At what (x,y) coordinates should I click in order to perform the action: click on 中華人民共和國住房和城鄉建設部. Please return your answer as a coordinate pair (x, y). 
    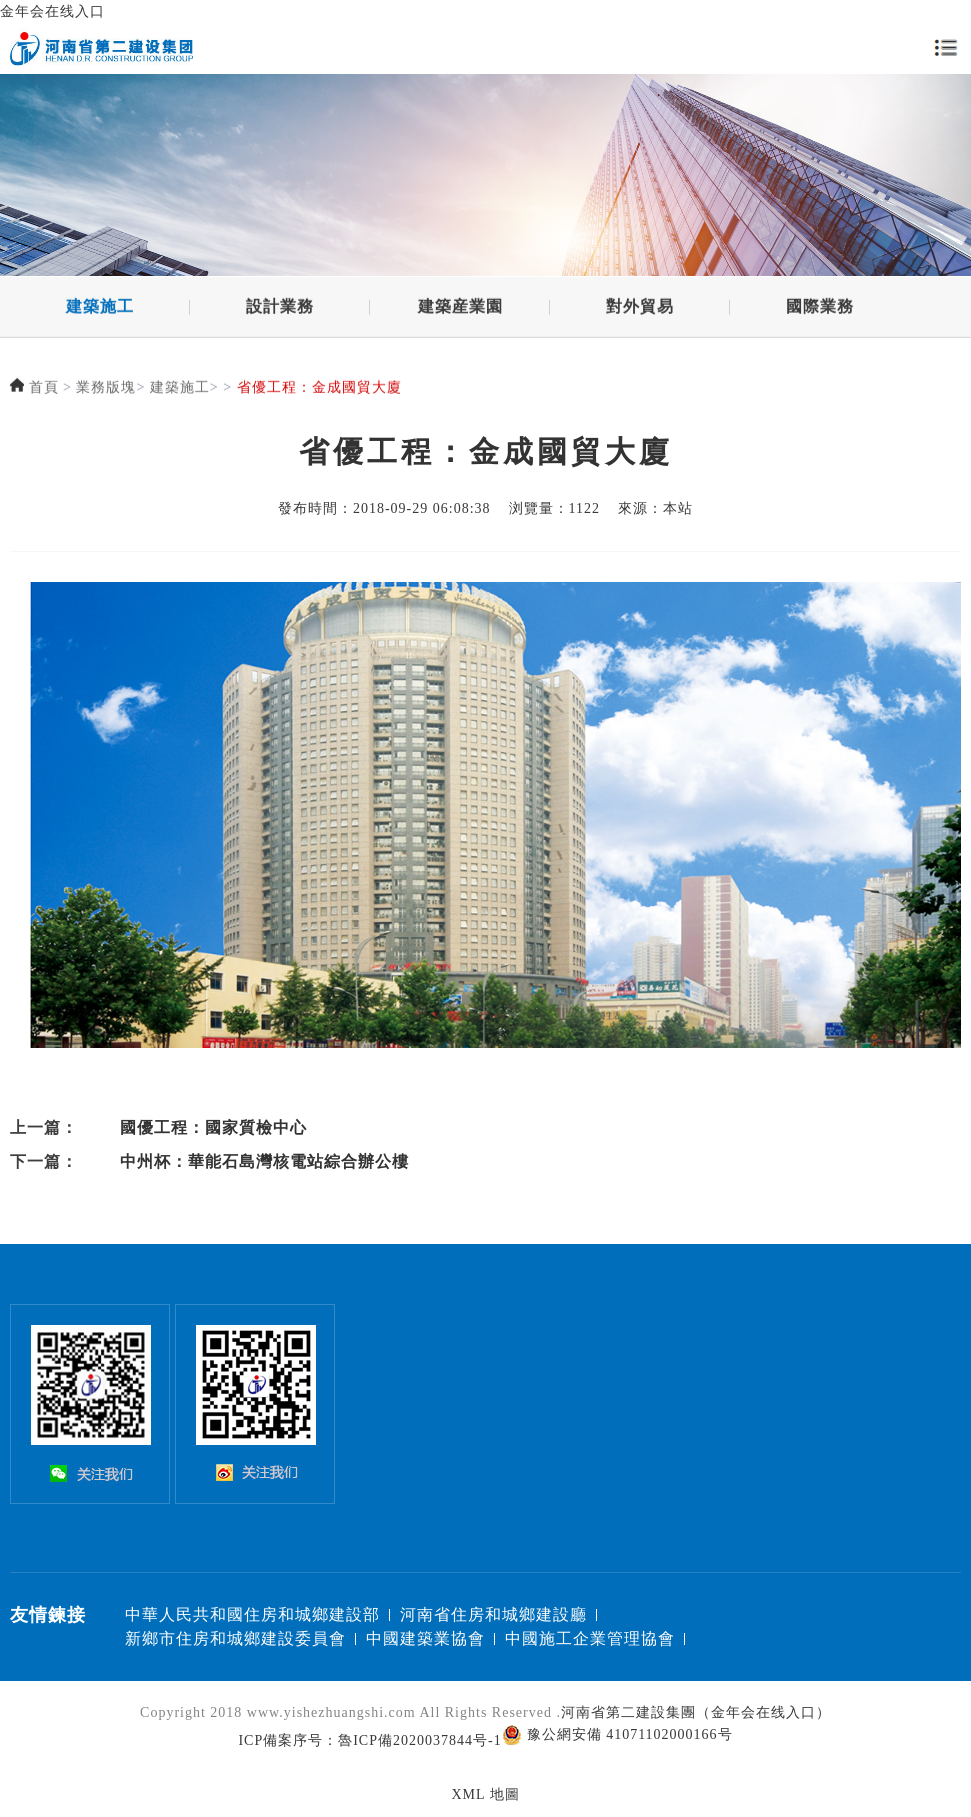
    Looking at the image, I should click on (252, 1614).